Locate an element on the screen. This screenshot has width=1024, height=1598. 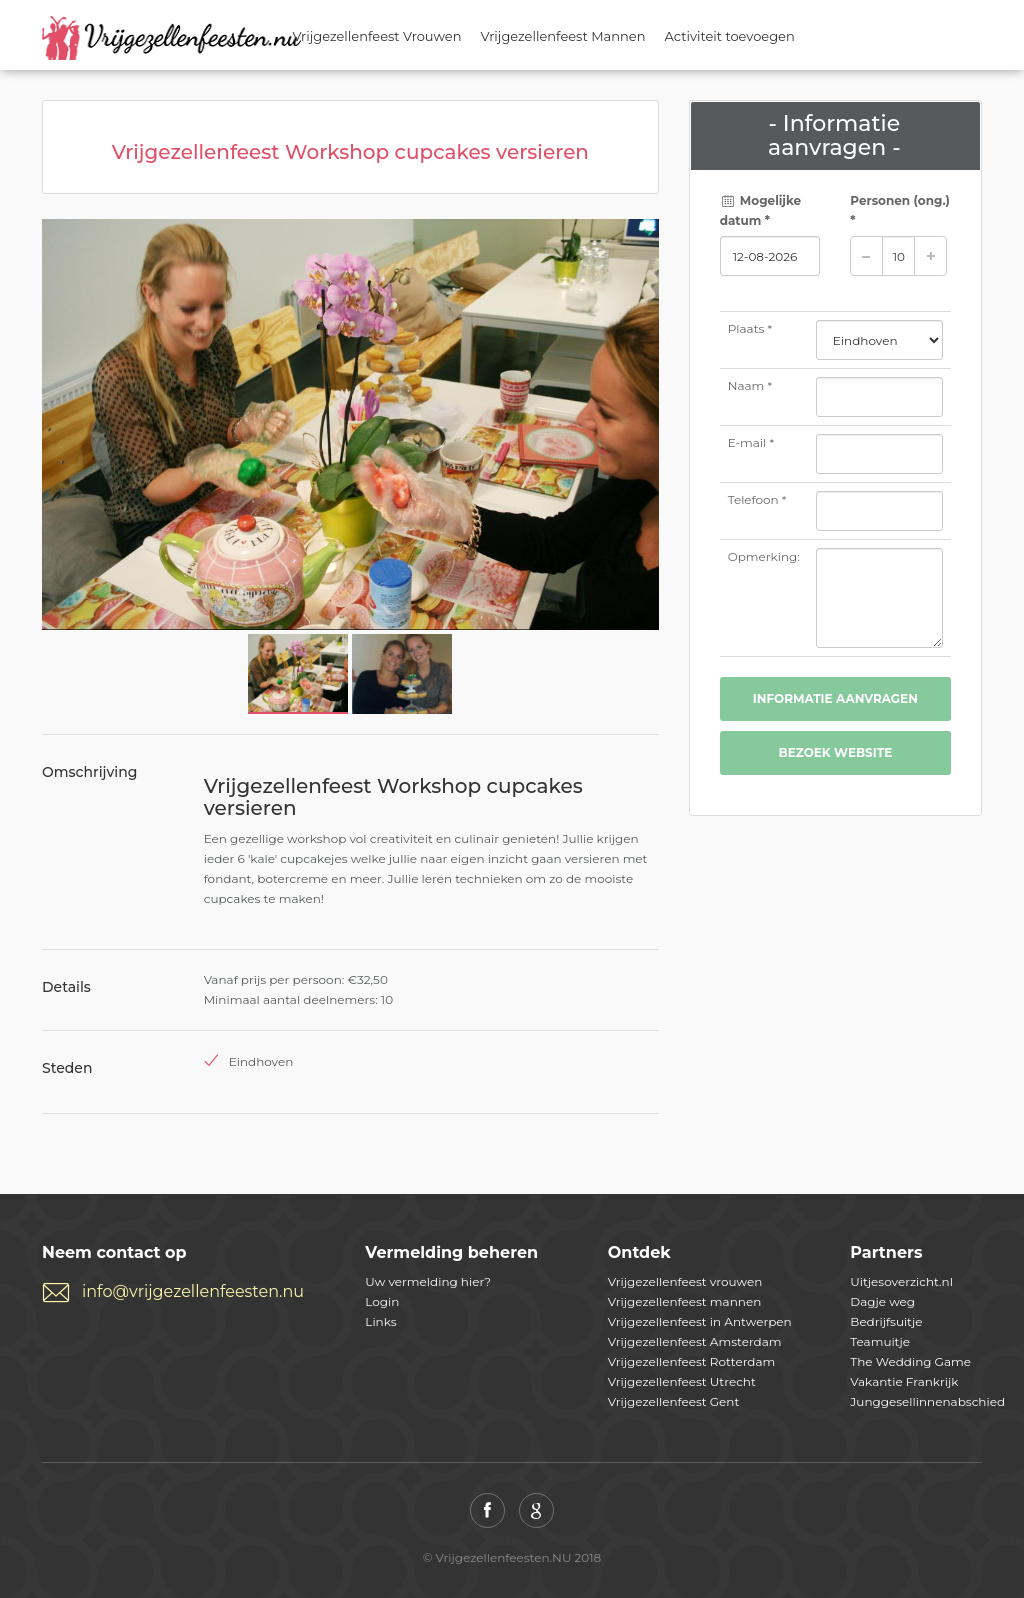
Junggesellinnenabschied is located at coordinates (927, 1401).